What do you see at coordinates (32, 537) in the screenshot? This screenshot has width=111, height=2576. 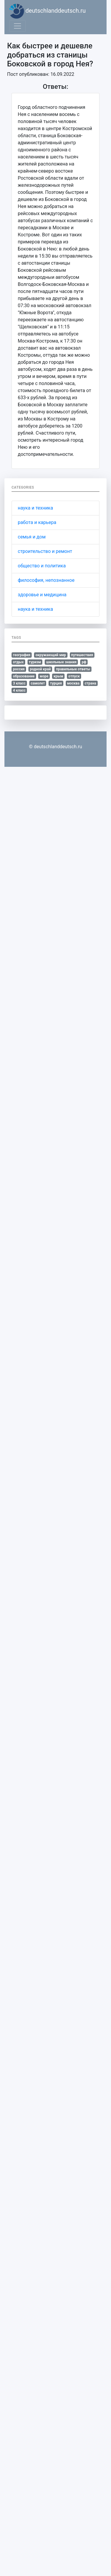 I see `семья и дом` at bounding box center [32, 537].